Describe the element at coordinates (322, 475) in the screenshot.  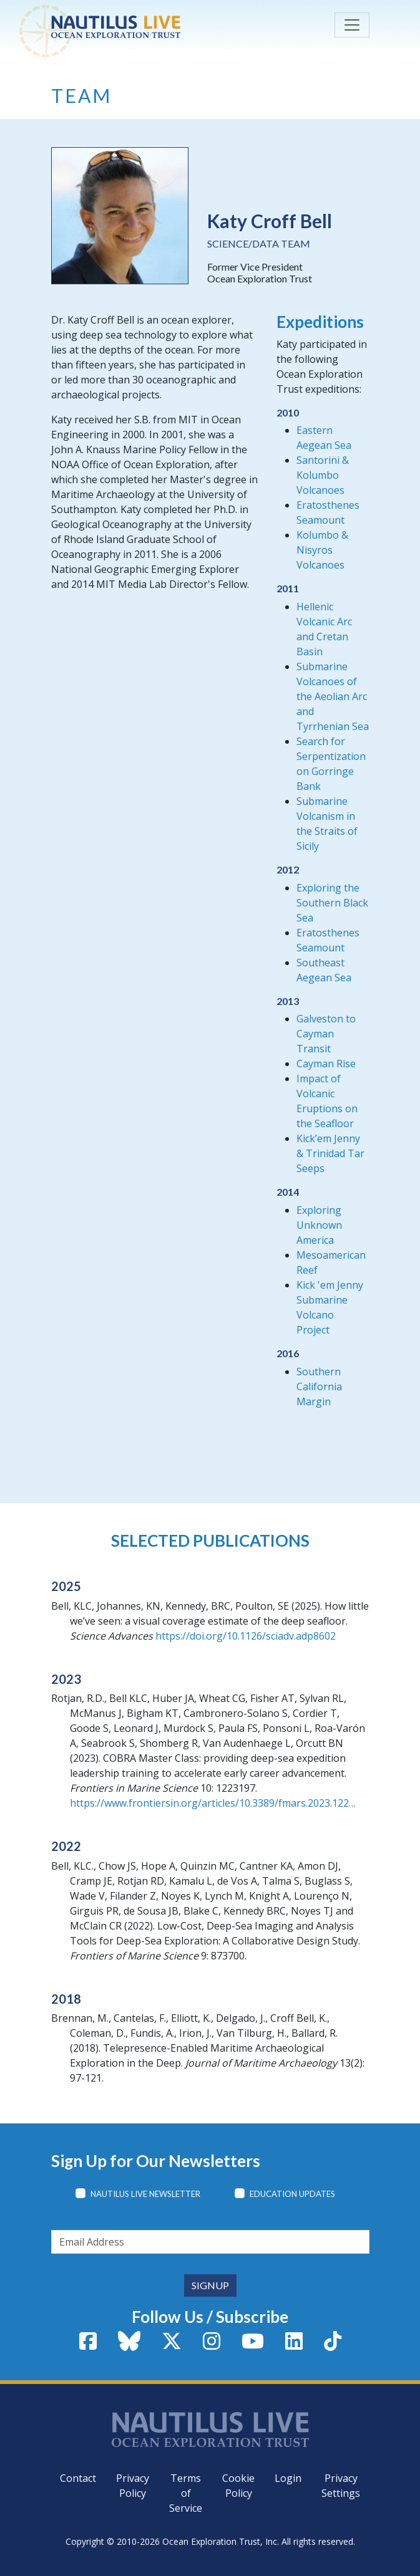
I see `Santorini & Kolumbo Volcanoes` at that location.